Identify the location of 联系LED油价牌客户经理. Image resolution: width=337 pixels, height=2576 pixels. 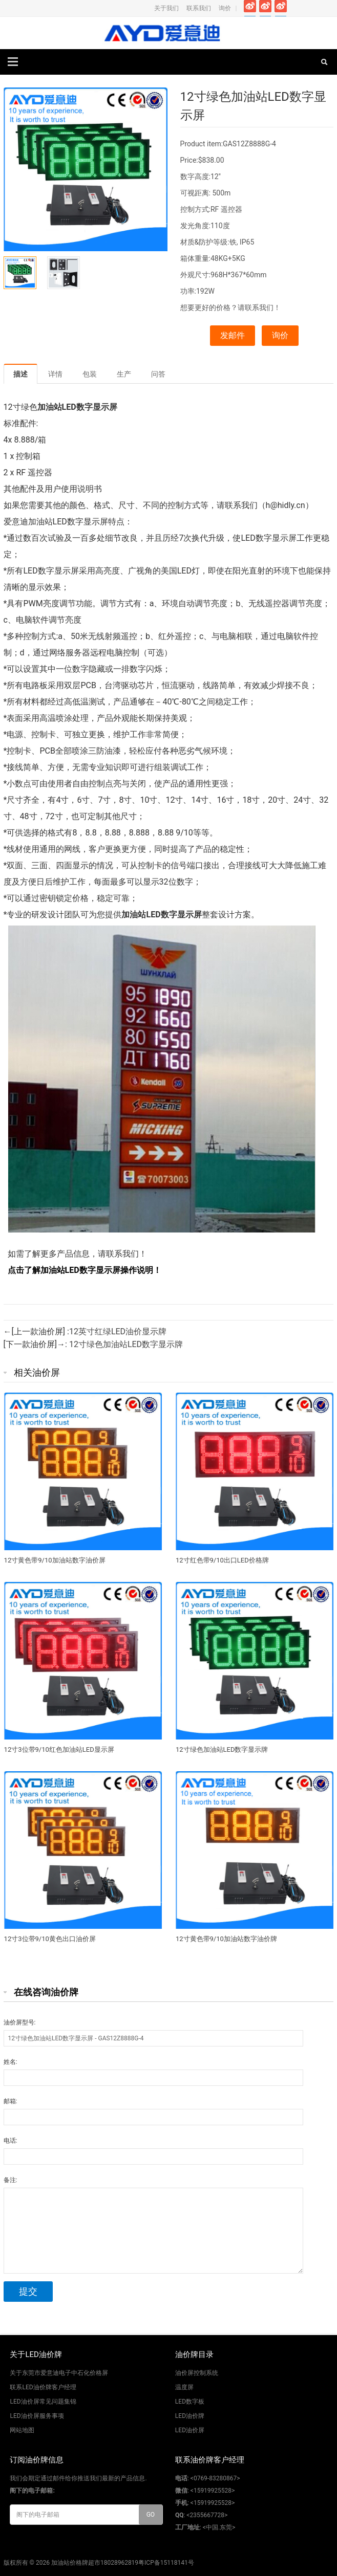
(43, 2387).